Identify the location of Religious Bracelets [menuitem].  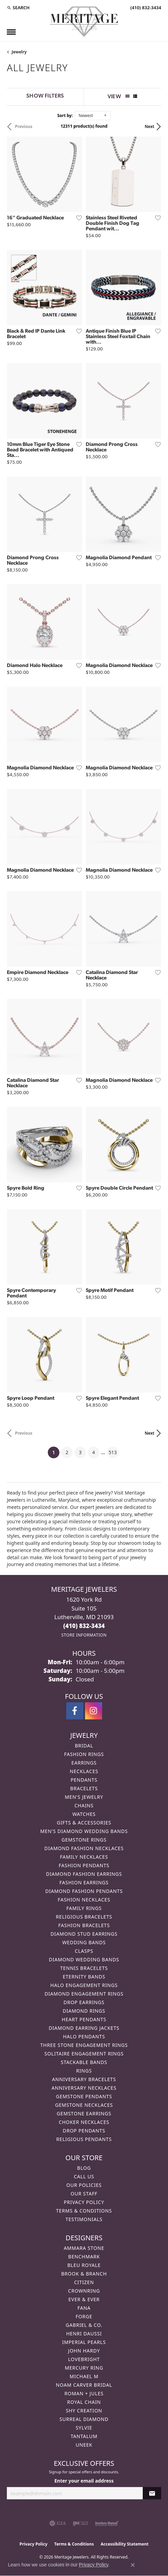
(84, 1916).